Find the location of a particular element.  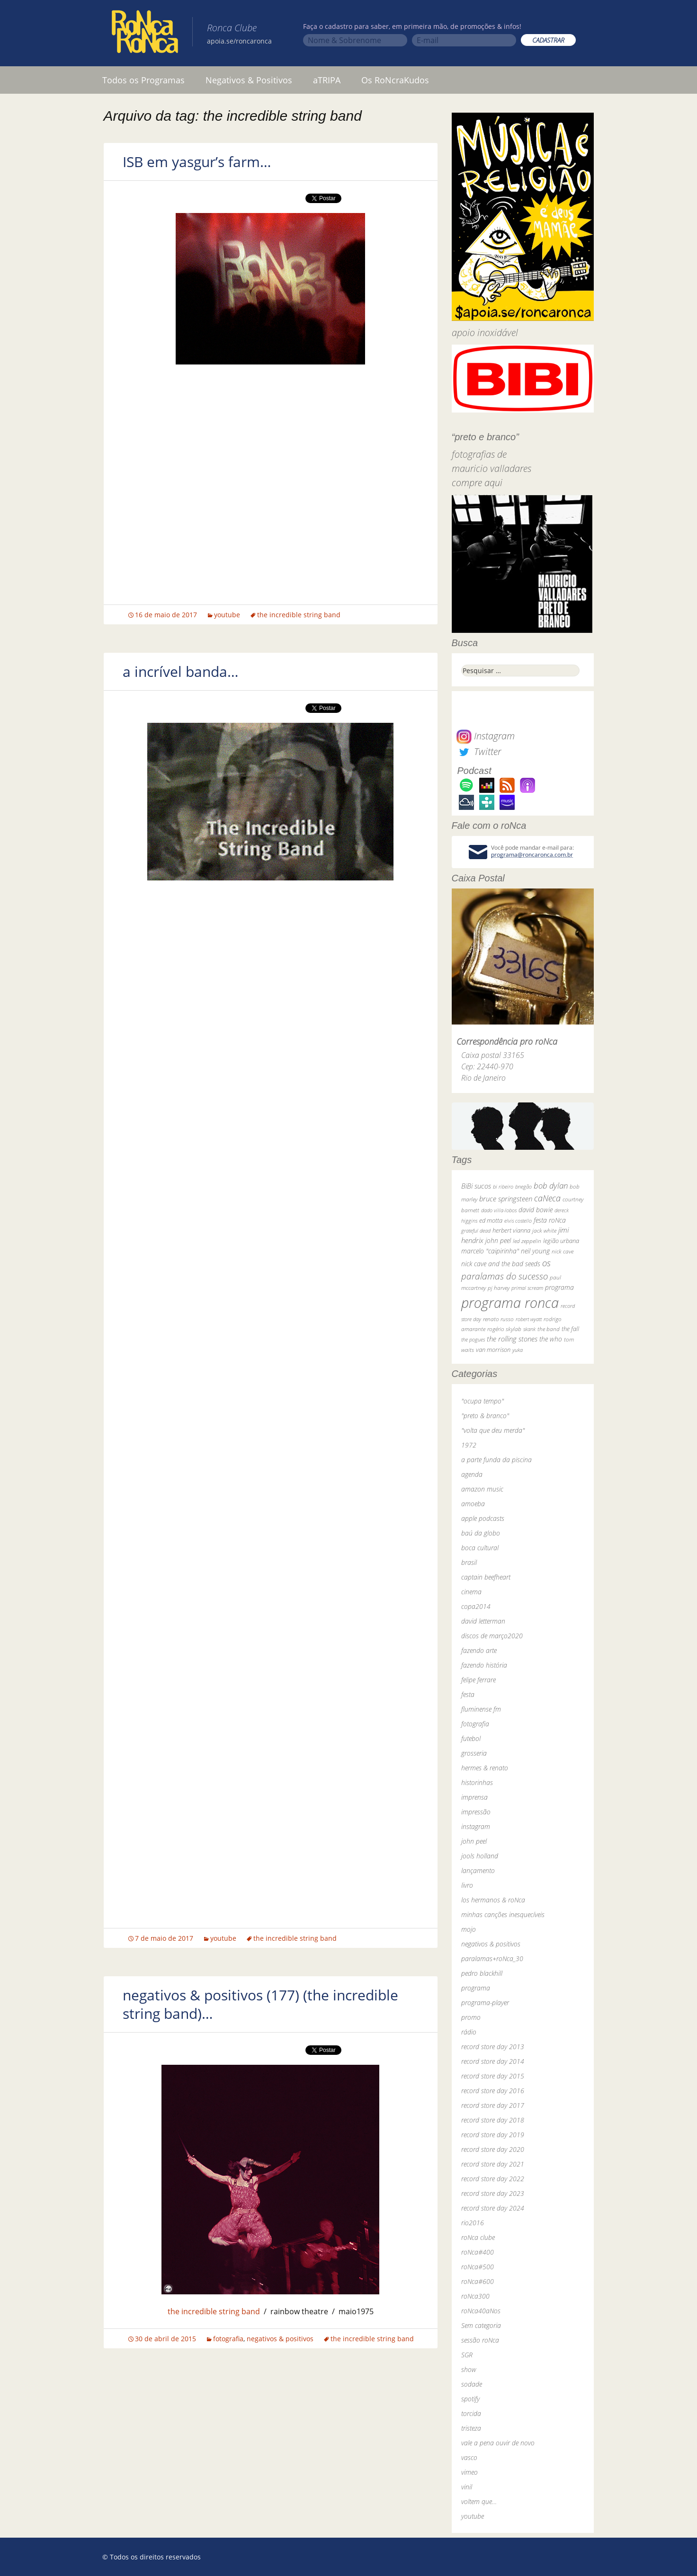

programa [programa (57 itens)] is located at coordinates (559, 1287).